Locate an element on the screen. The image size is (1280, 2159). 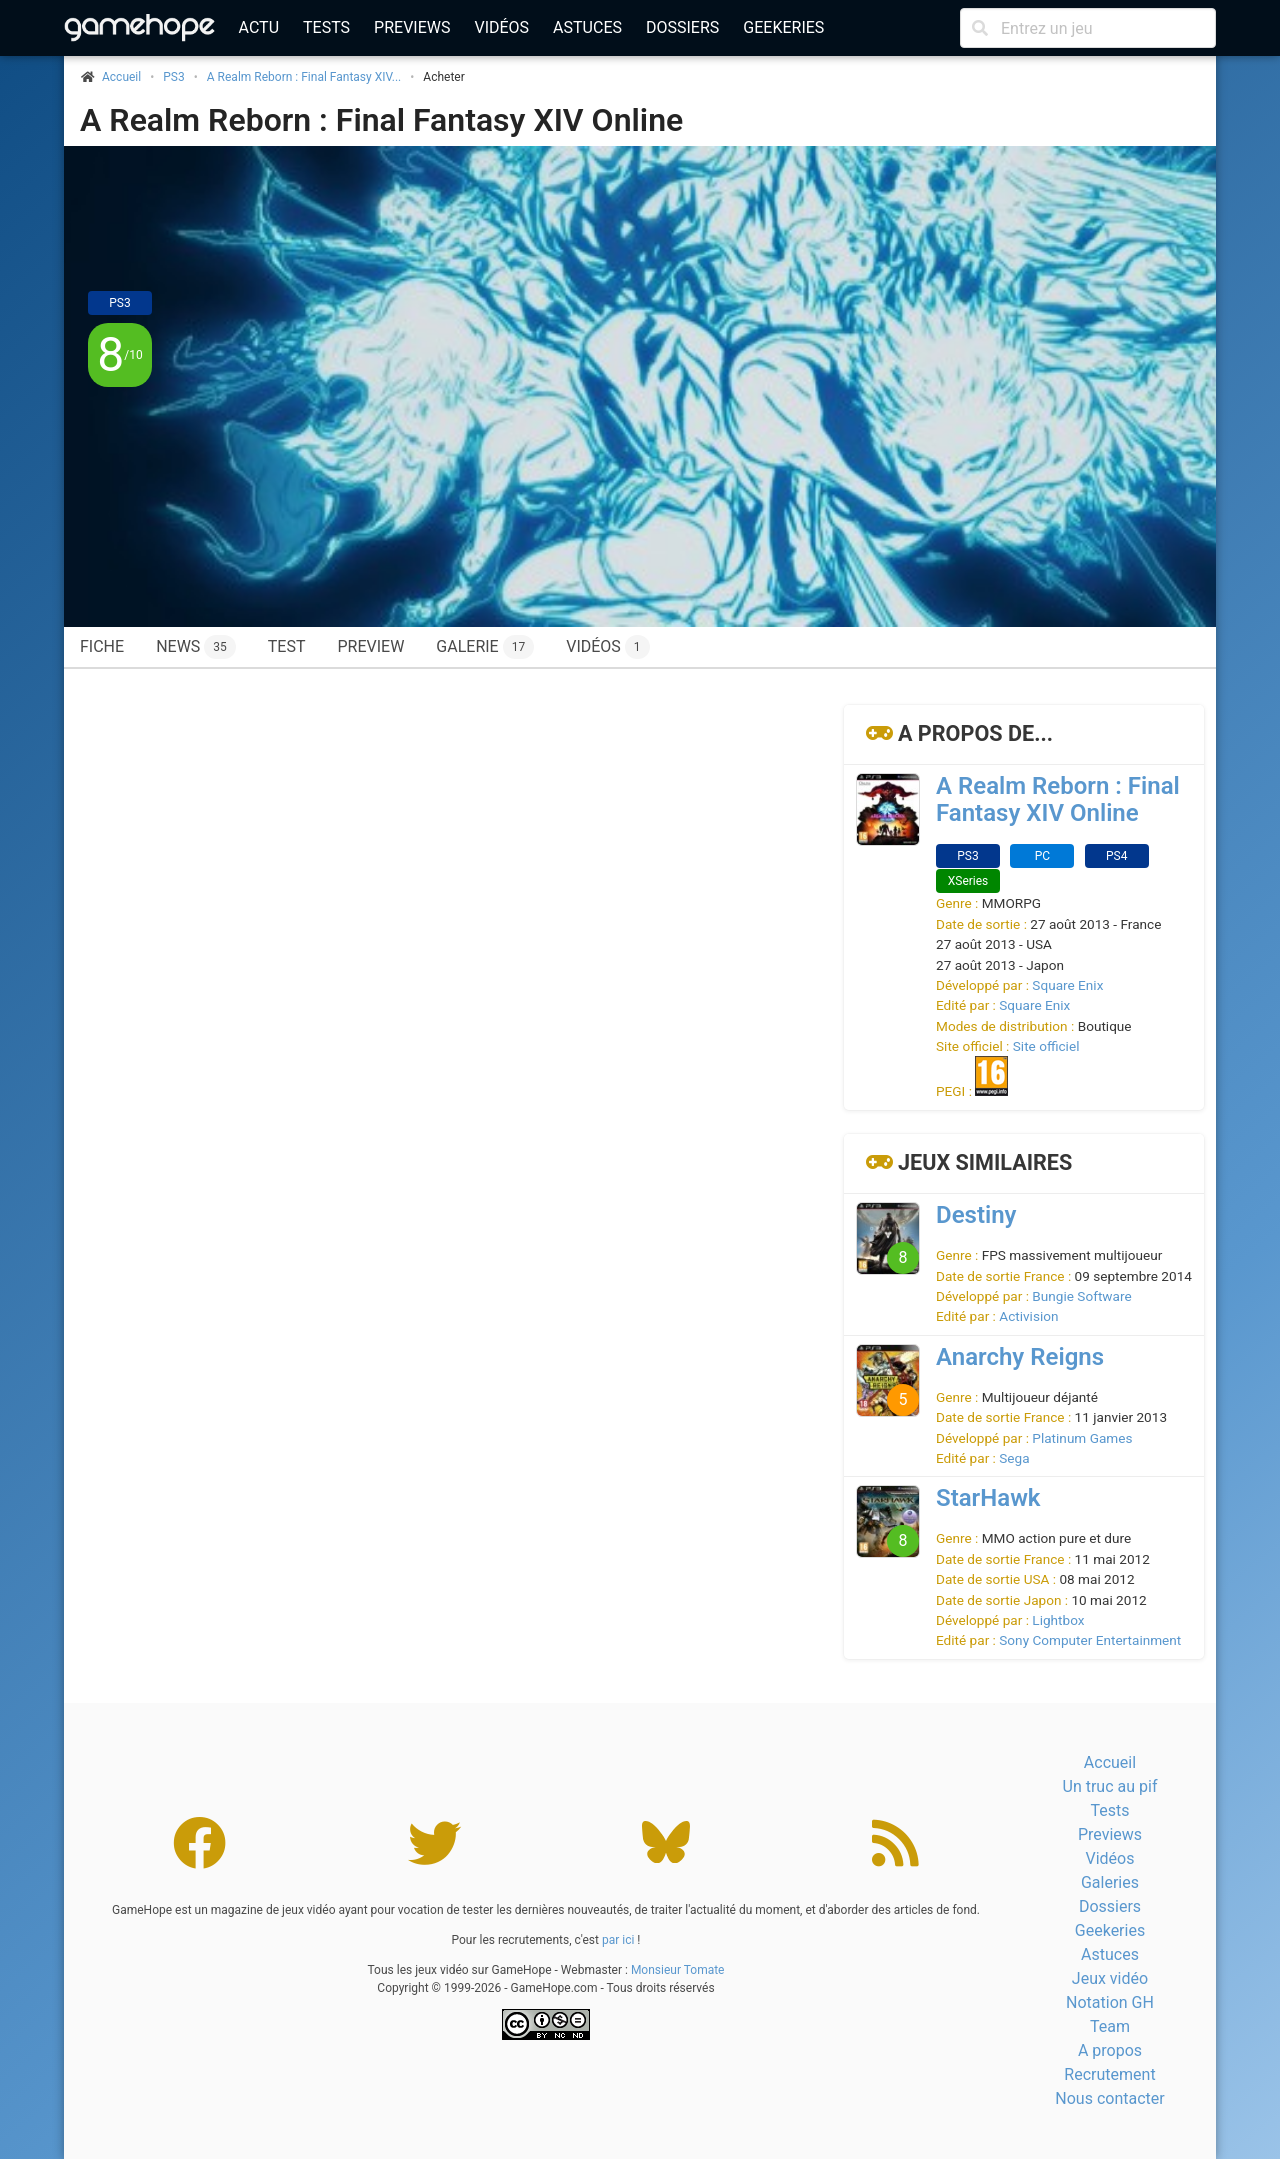
Sony Computer Entertainment is located at coordinates (1090, 1640).